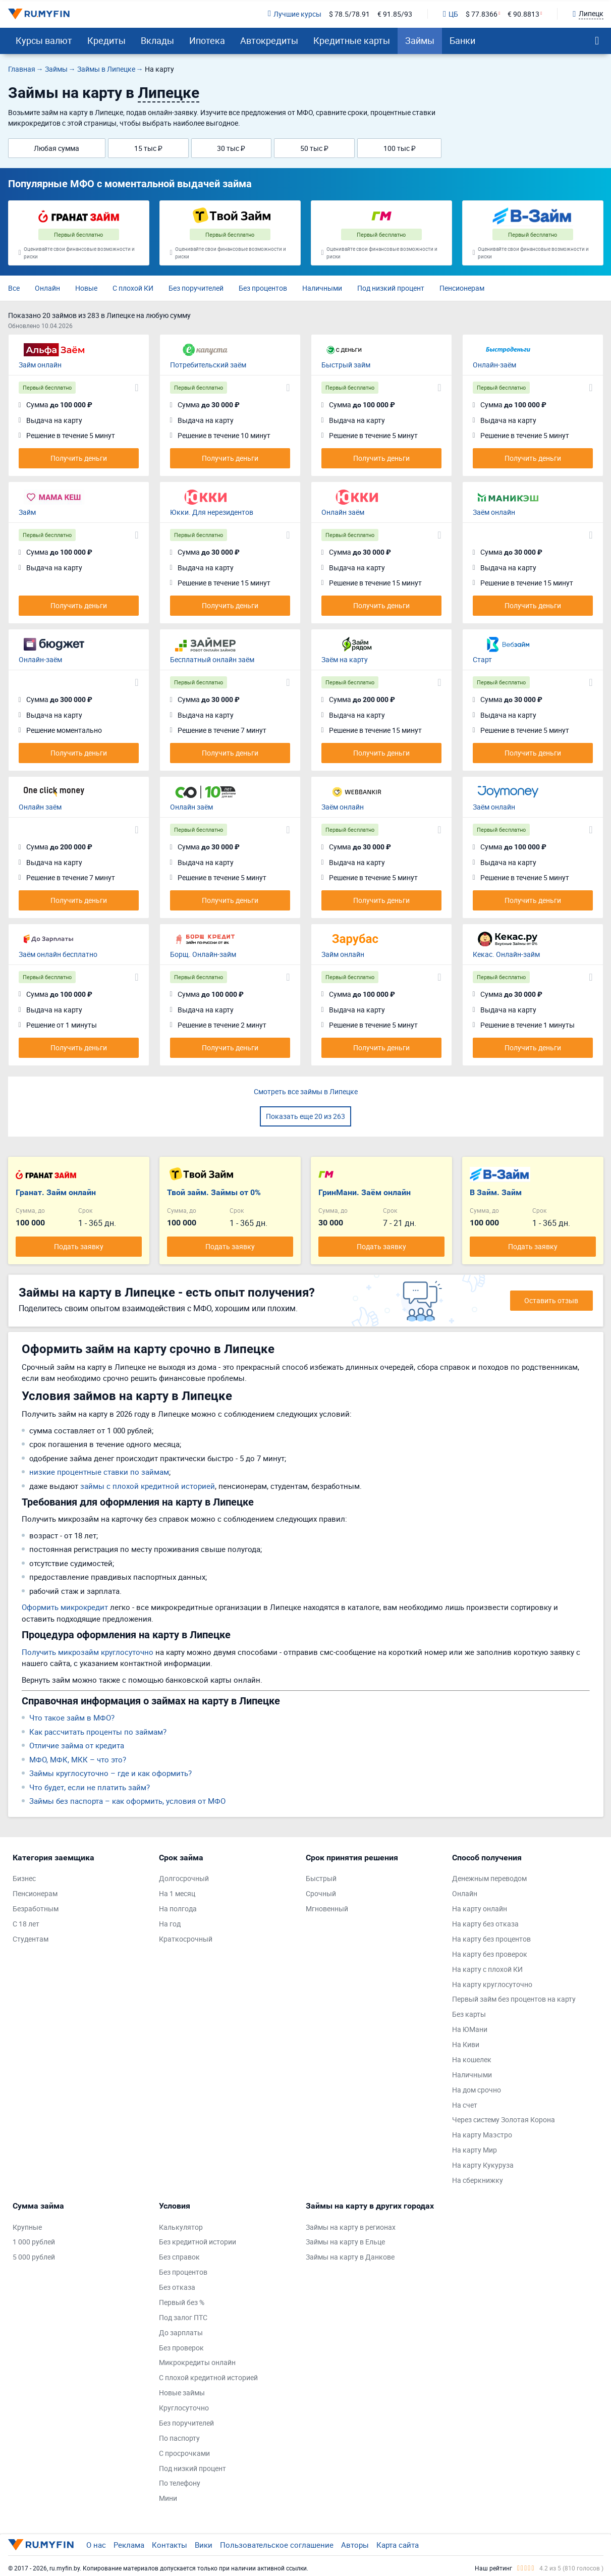 The image size is (611, 2576). What do you see at coordinates (506, 954) in the screenshot?
I see `Кекас. Онлайн-займ` at bounding box center [506, 954].